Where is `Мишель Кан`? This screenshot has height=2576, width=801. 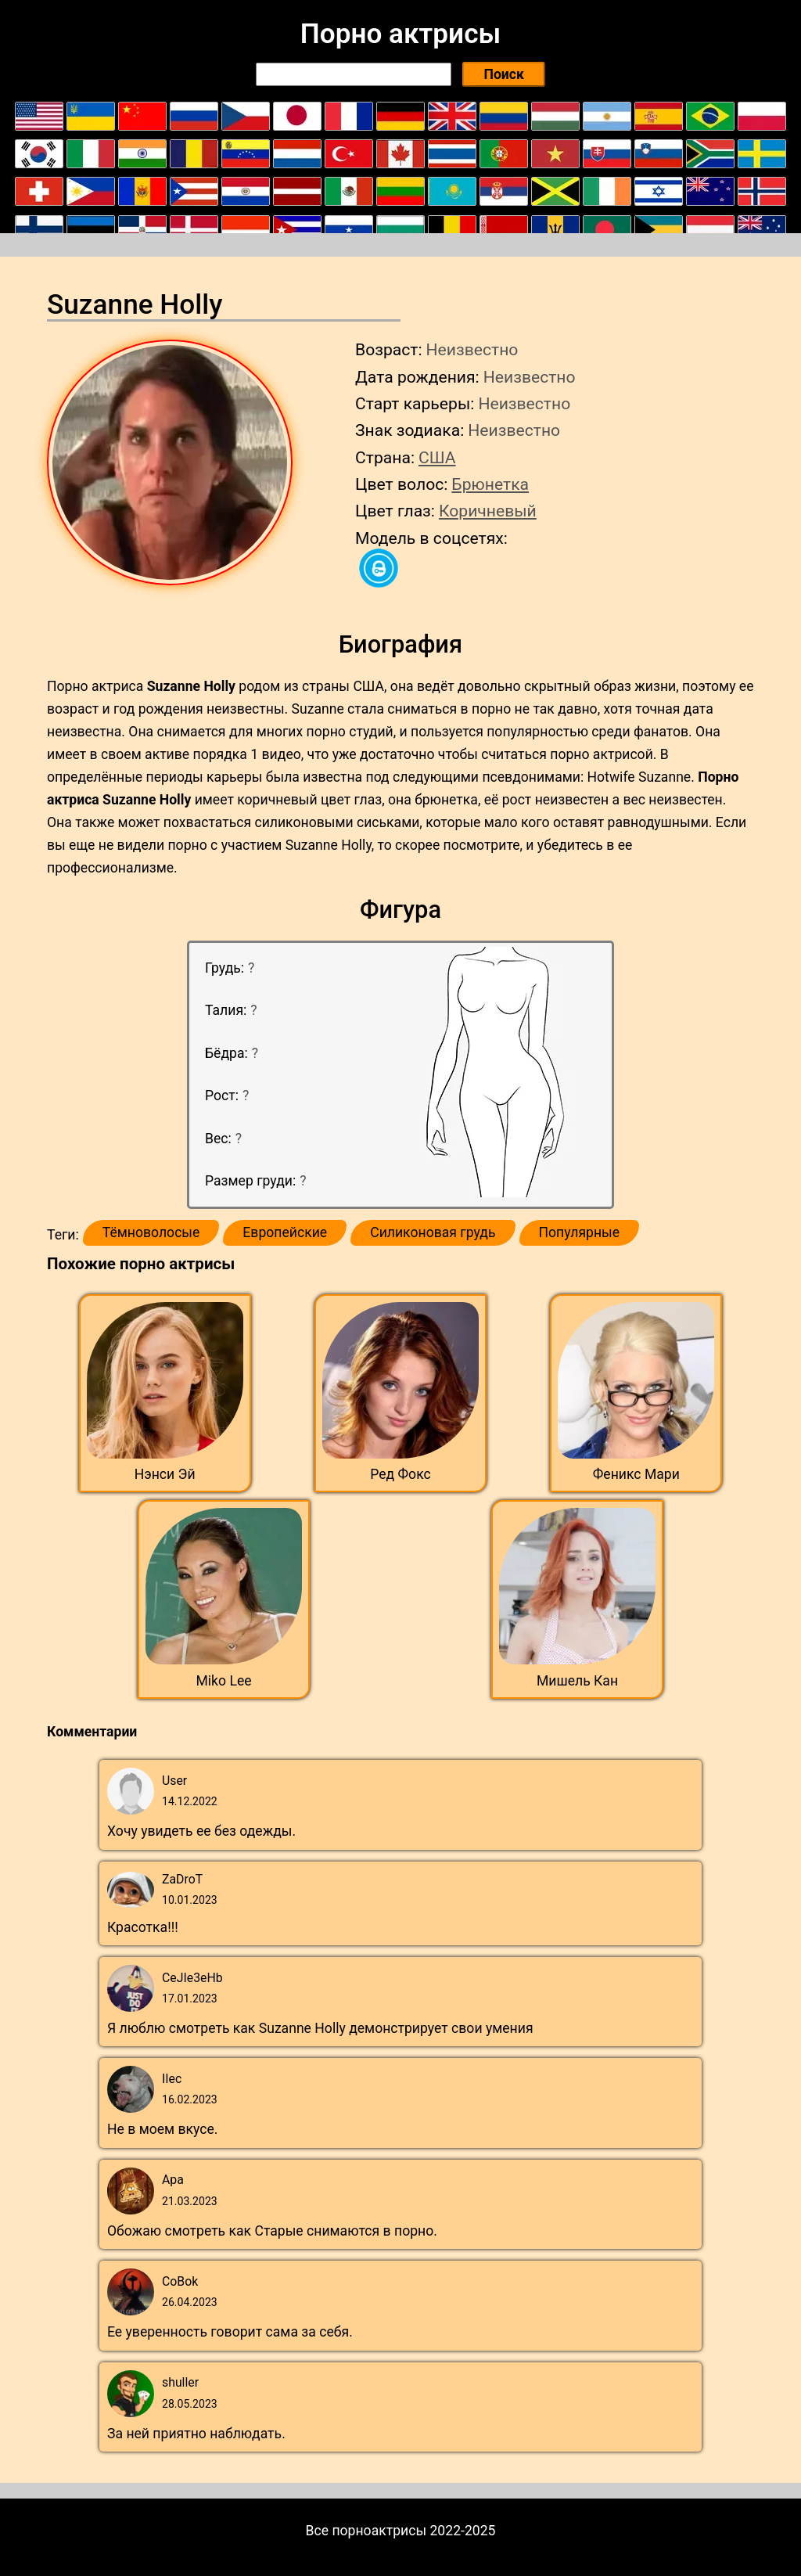 Мишель Кан is located at coordinates (577, 1681).